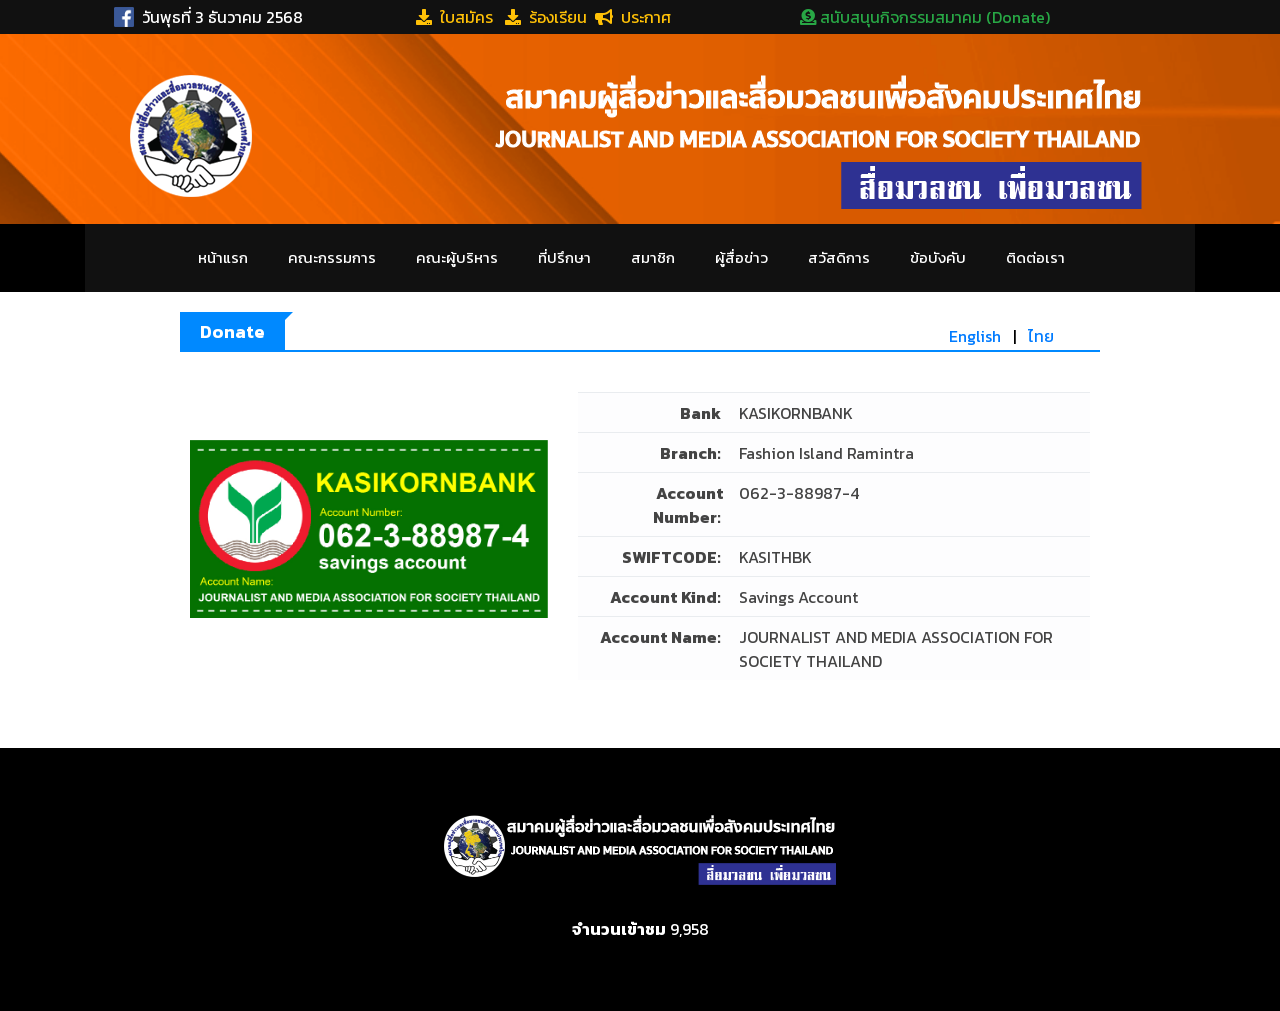 The image size is (1280, 1011). Describe the element at coordinates (332, 257) in the screenshot. I see `คณะกรรมการ` at that location.